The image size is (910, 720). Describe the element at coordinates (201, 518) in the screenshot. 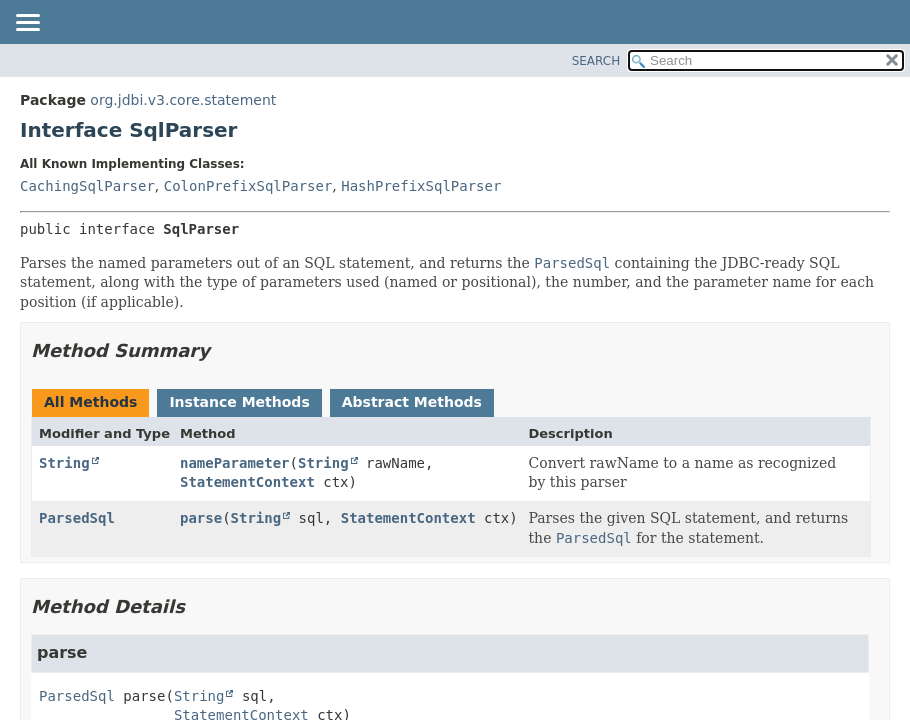

I see `parse` at that location.